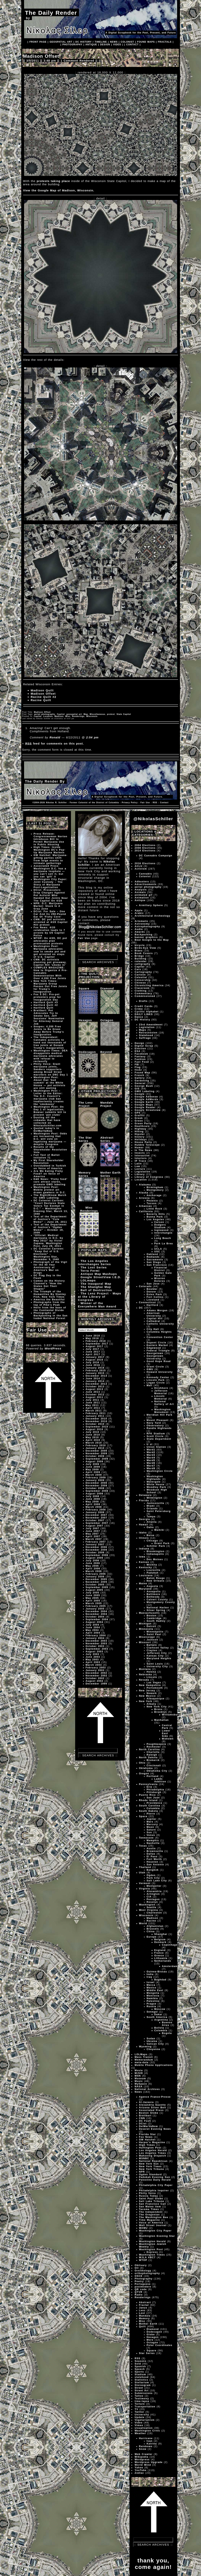 The height and width of the screenshot is (2576, 201). Describe the element at coordinates (143, 1845) in the screenshot. I see `Texas` at that location.